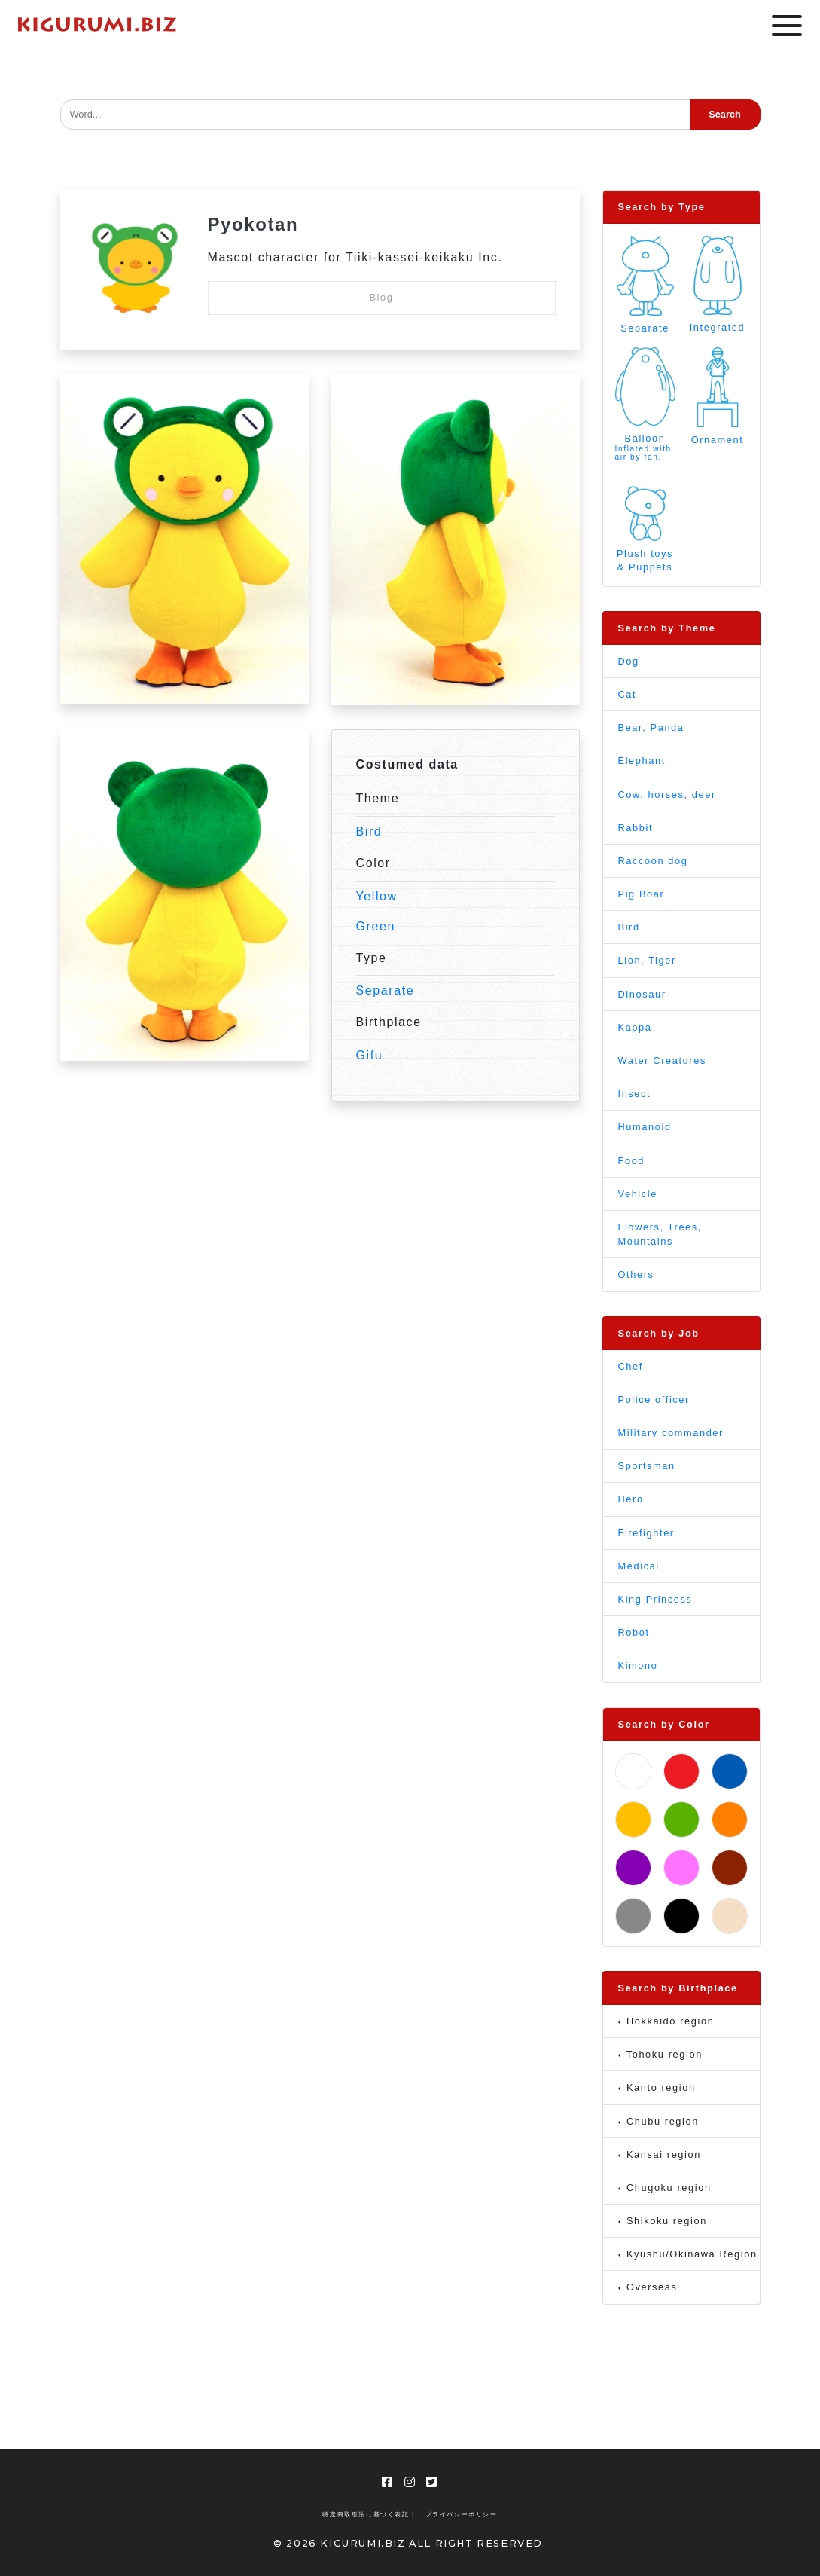 Image resolution: width=820 pixels, height=2576 pixels. What do you see at coordinates (671, 1432) in the screenshot?
I see `Military commander` at bounding box center [671, 1432].